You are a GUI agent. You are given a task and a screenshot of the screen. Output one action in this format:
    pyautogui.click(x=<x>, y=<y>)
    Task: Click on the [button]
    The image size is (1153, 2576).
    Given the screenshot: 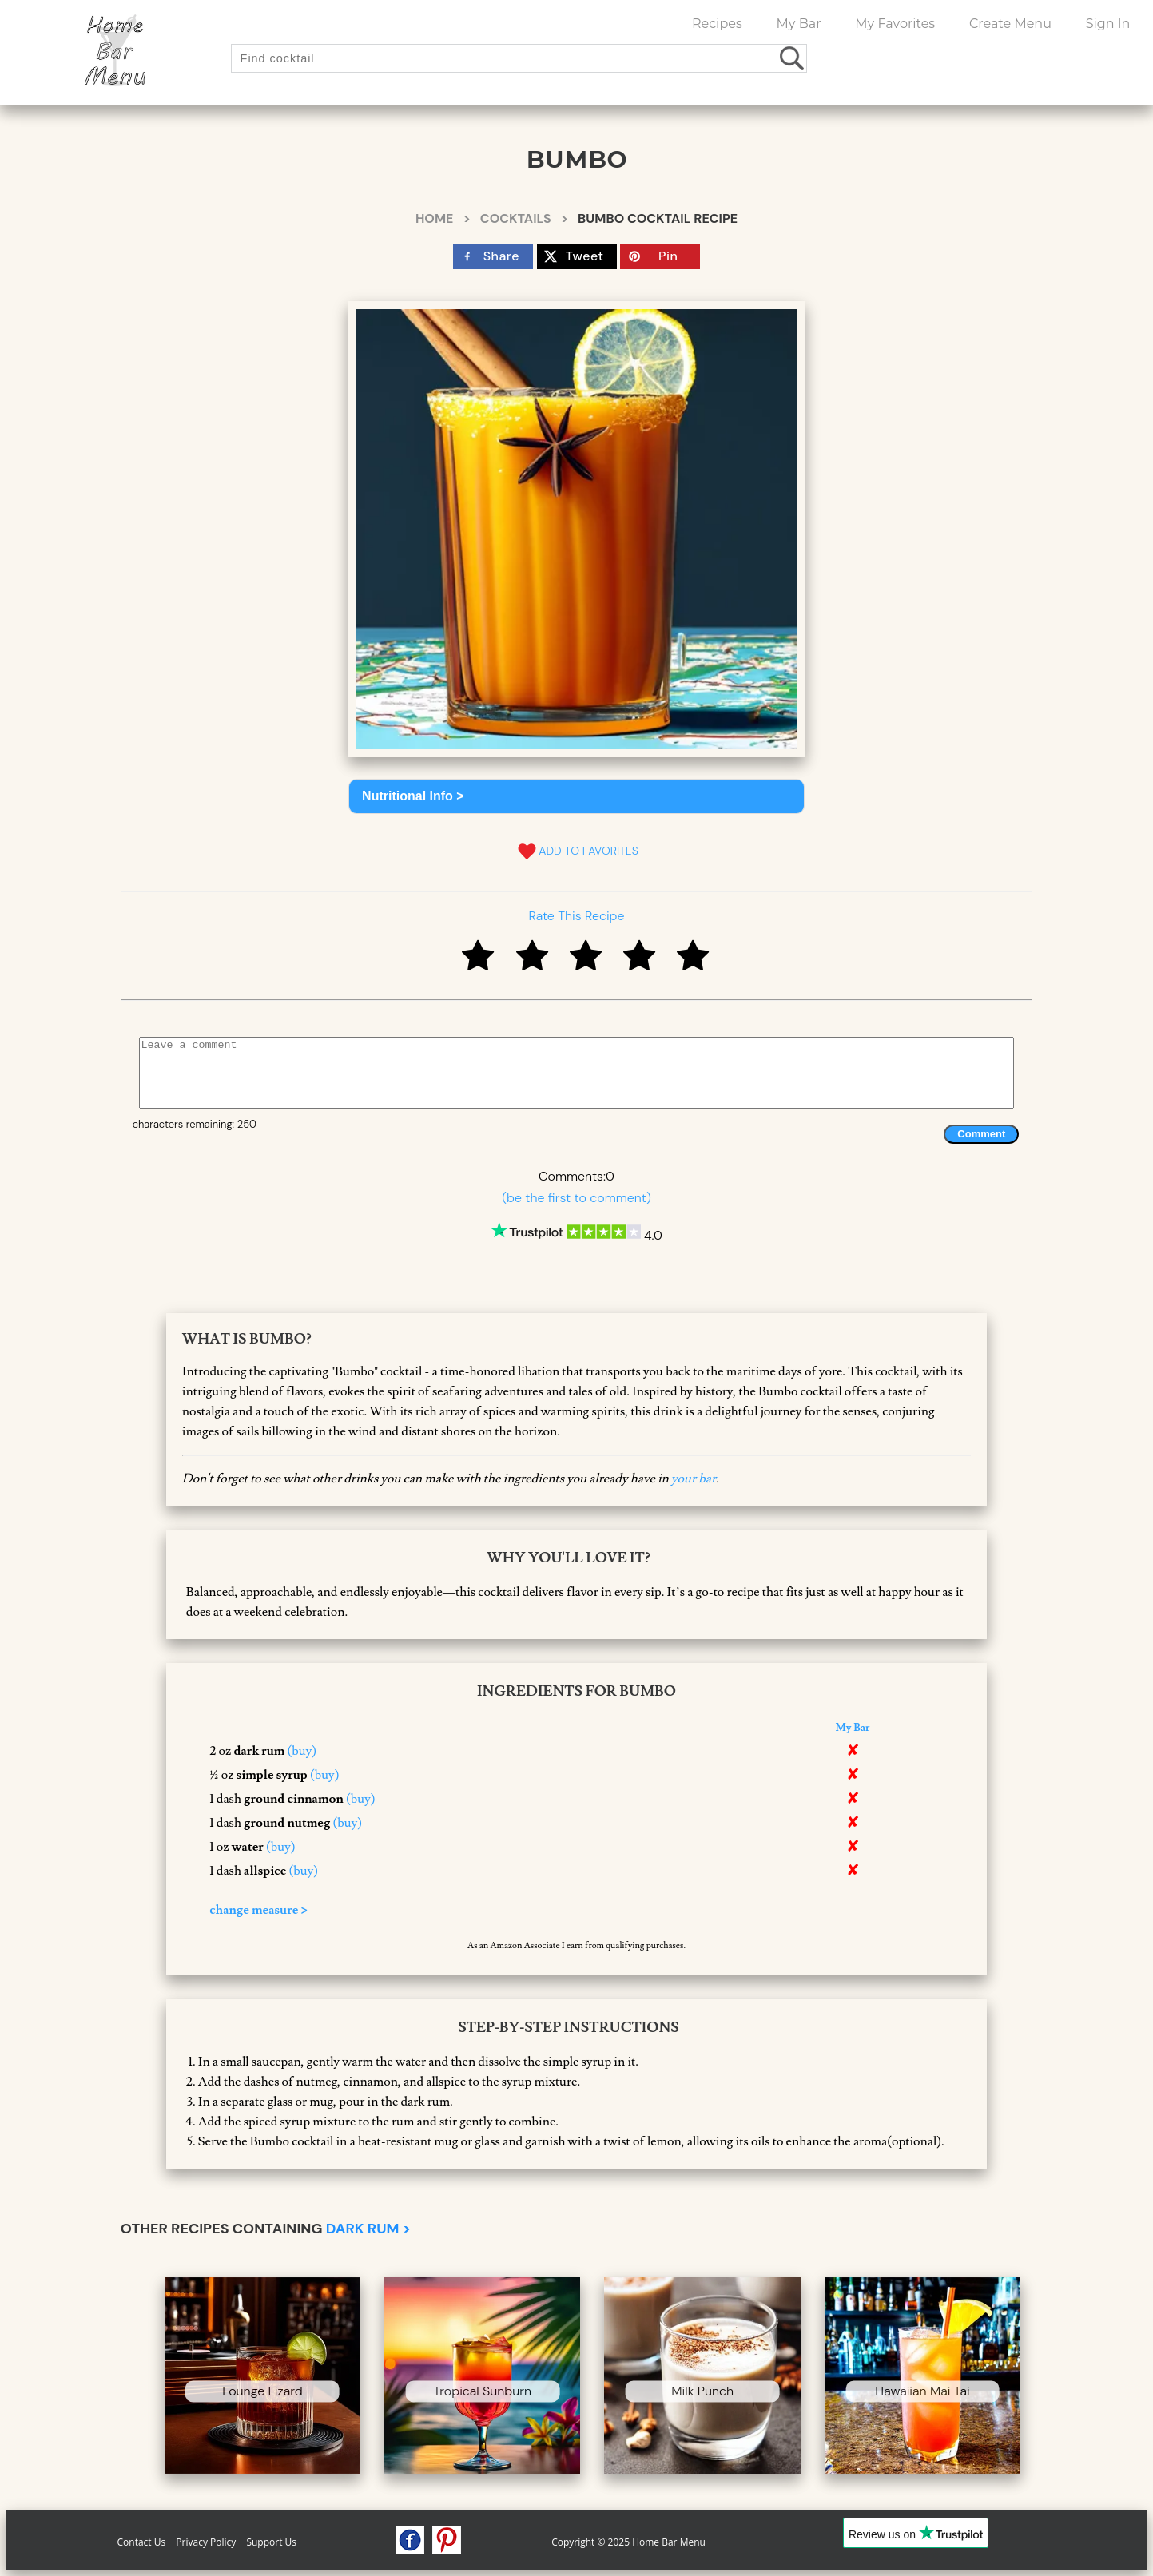 What is the action you would take?
    pyautogui.click(x=576, y=796)
    